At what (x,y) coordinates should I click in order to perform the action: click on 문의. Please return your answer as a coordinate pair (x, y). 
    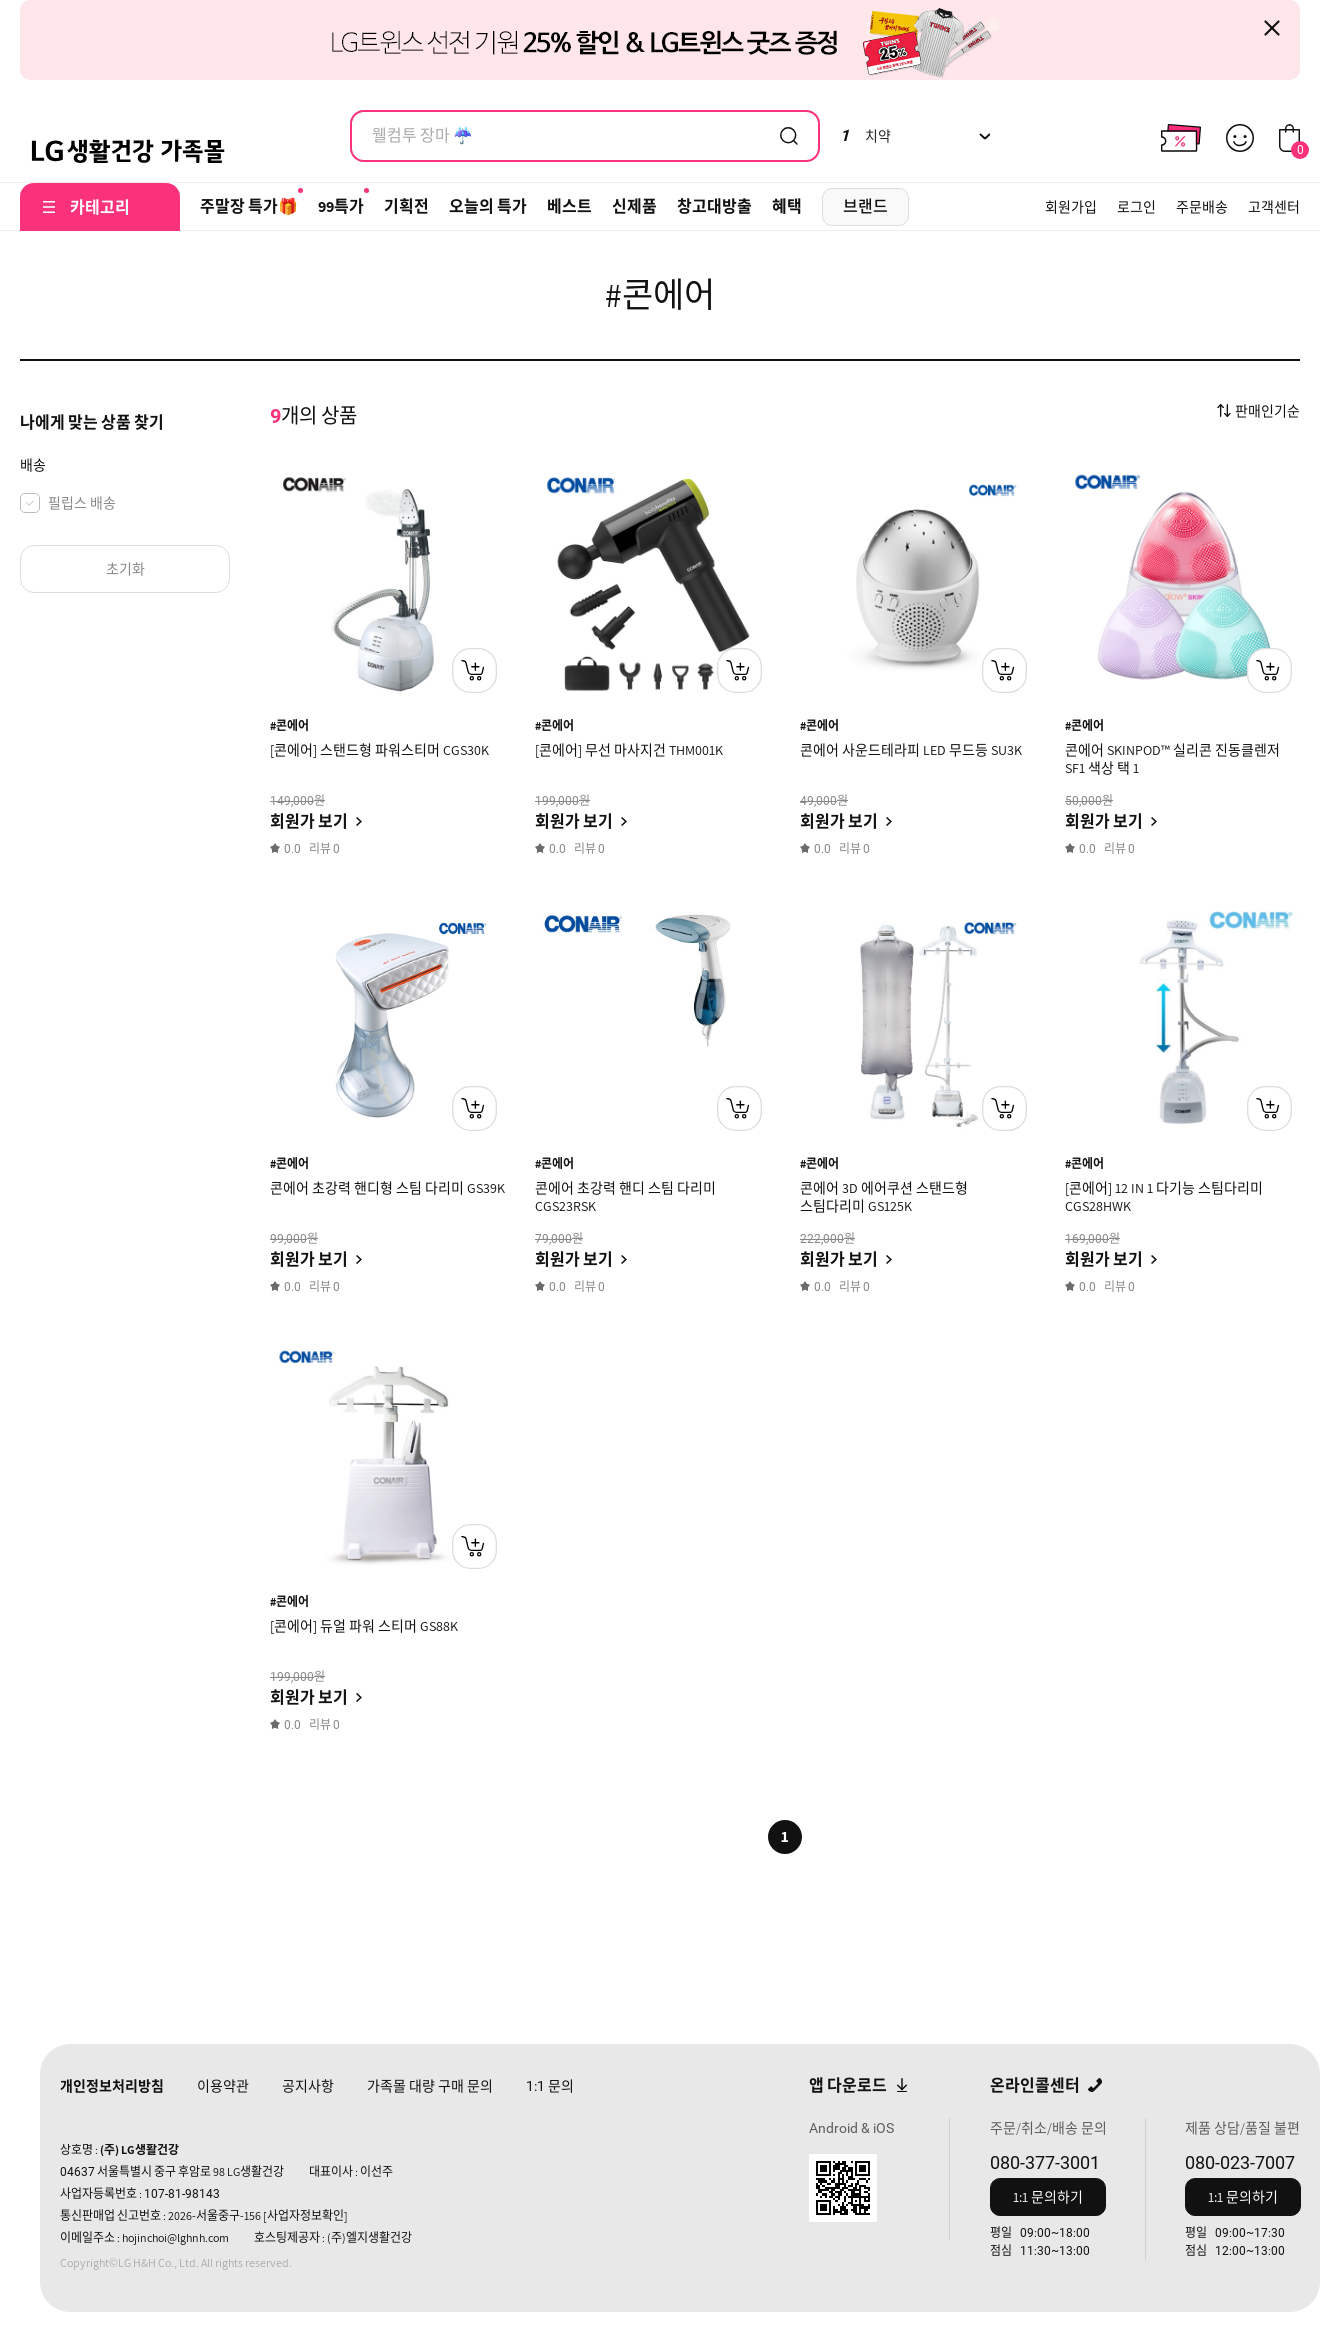
    Looking at the image, I should click on (550, 2086).